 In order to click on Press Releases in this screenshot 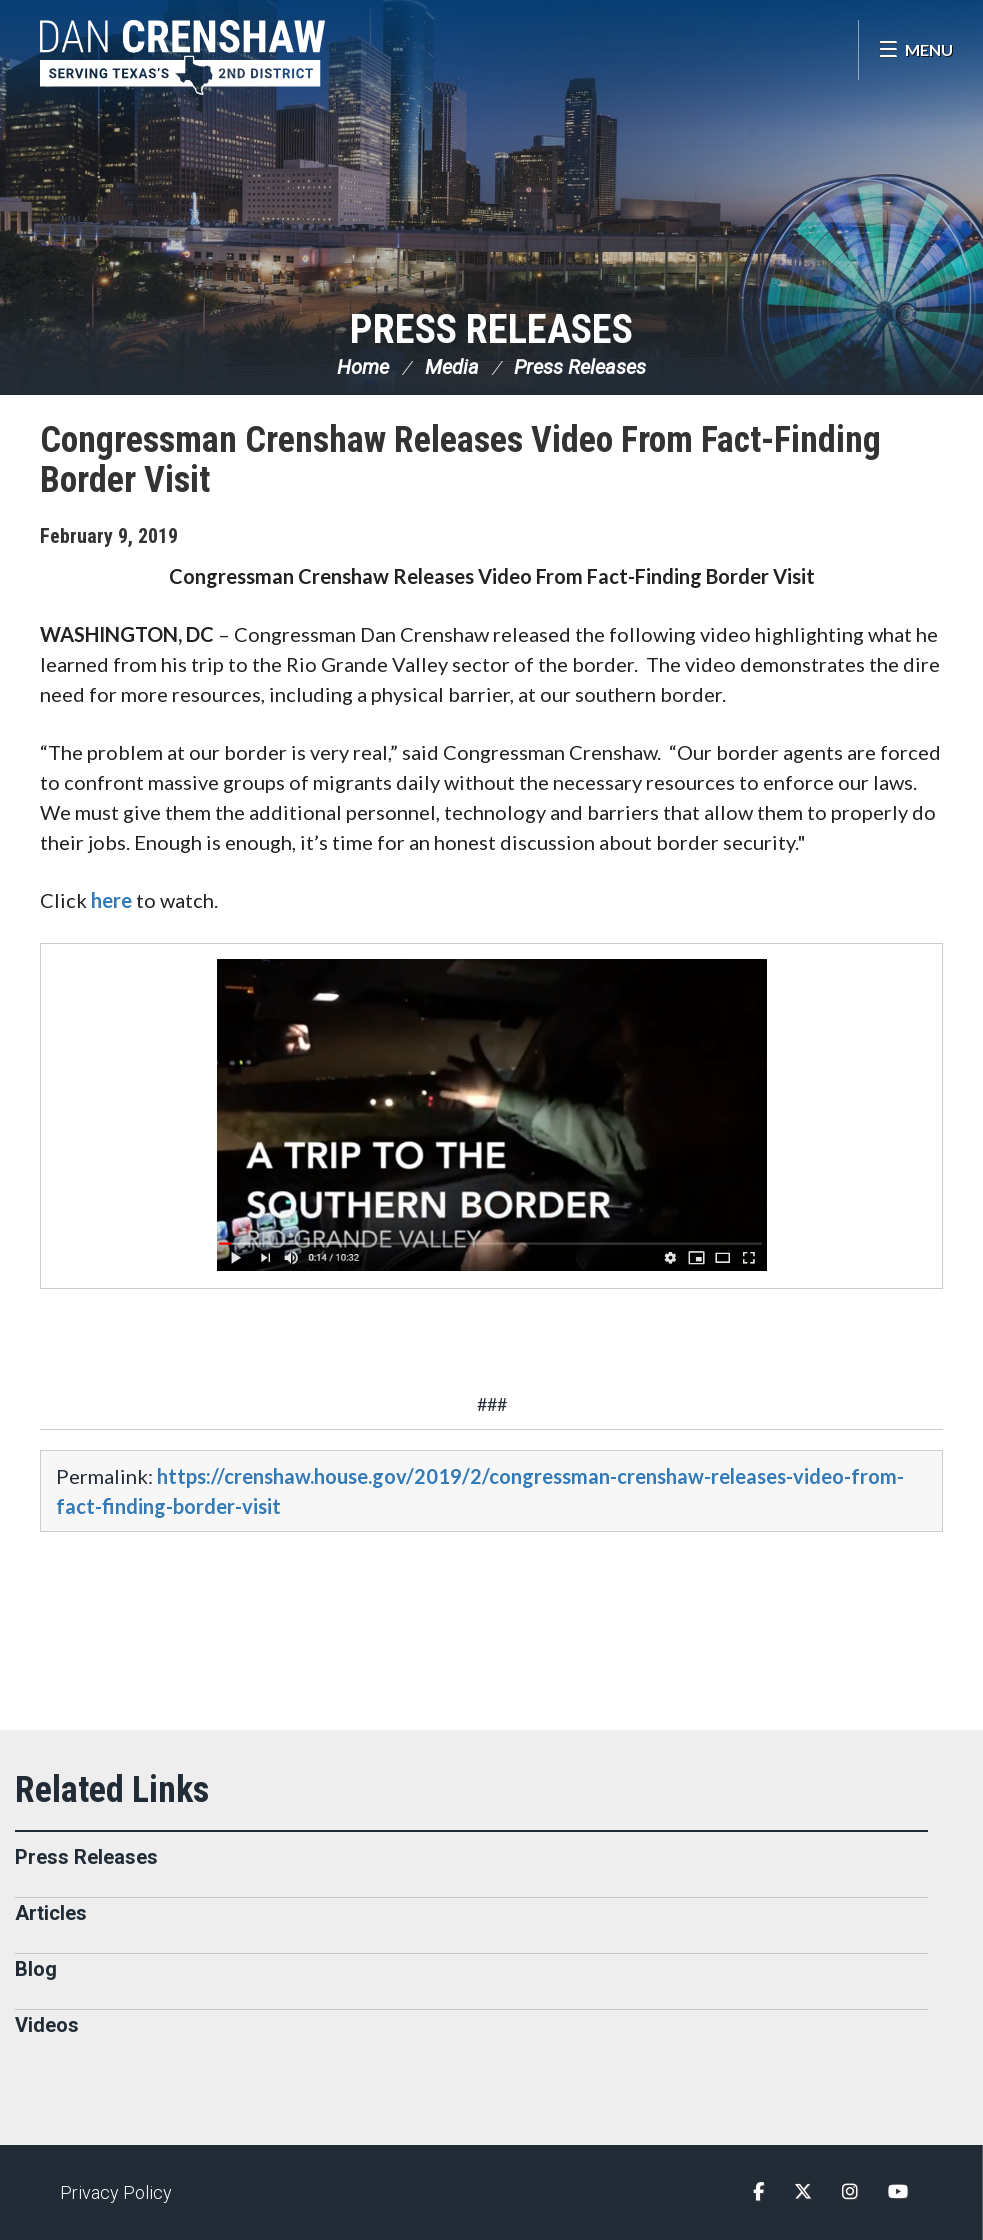, I will do `click(491, 329)`.